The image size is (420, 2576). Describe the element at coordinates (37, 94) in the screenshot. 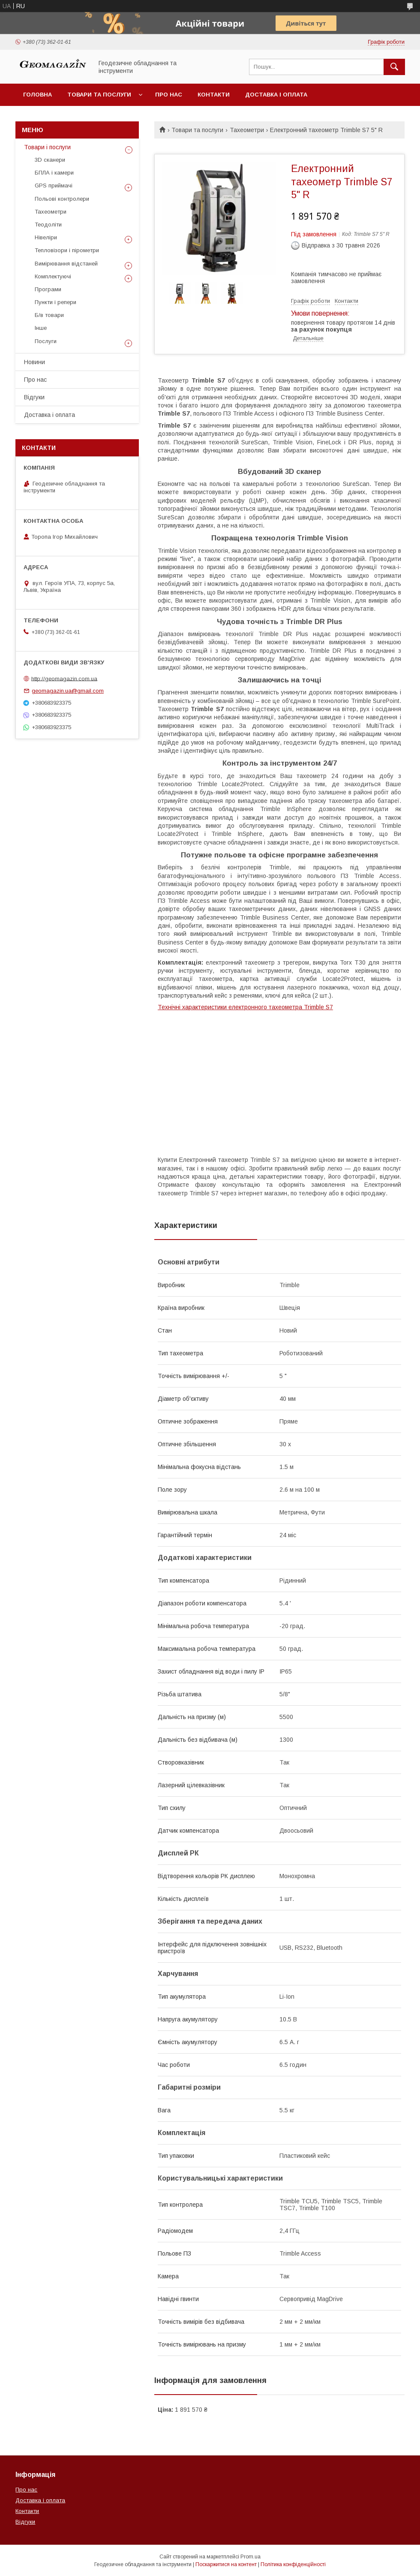

I see `Головна` at that location.